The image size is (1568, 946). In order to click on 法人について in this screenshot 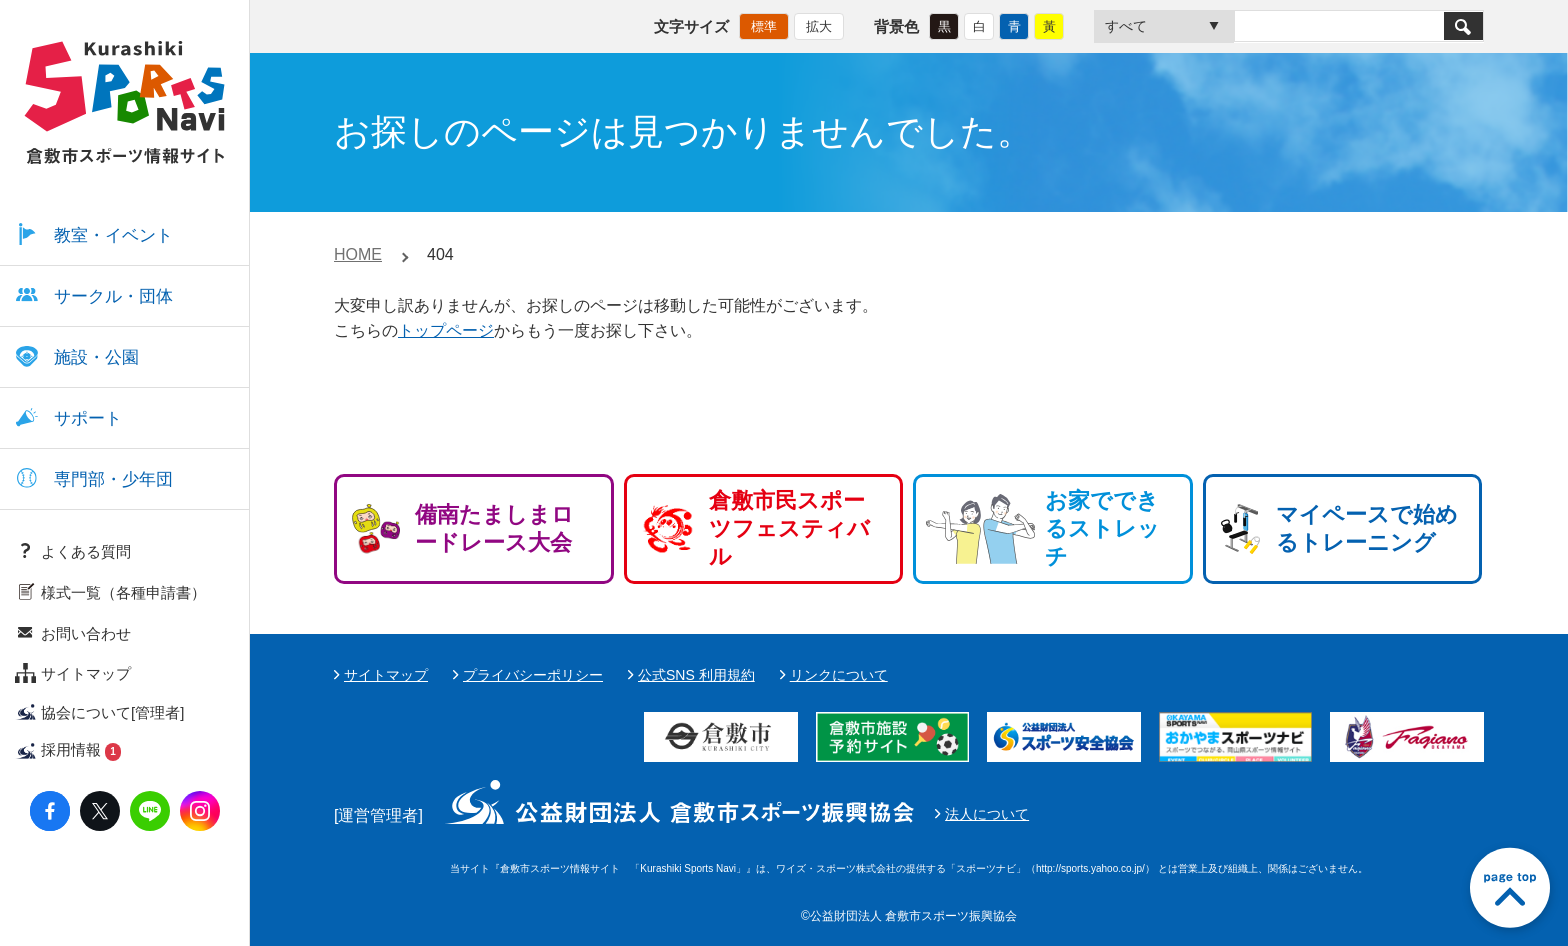, I will do `click(987, 814)`.